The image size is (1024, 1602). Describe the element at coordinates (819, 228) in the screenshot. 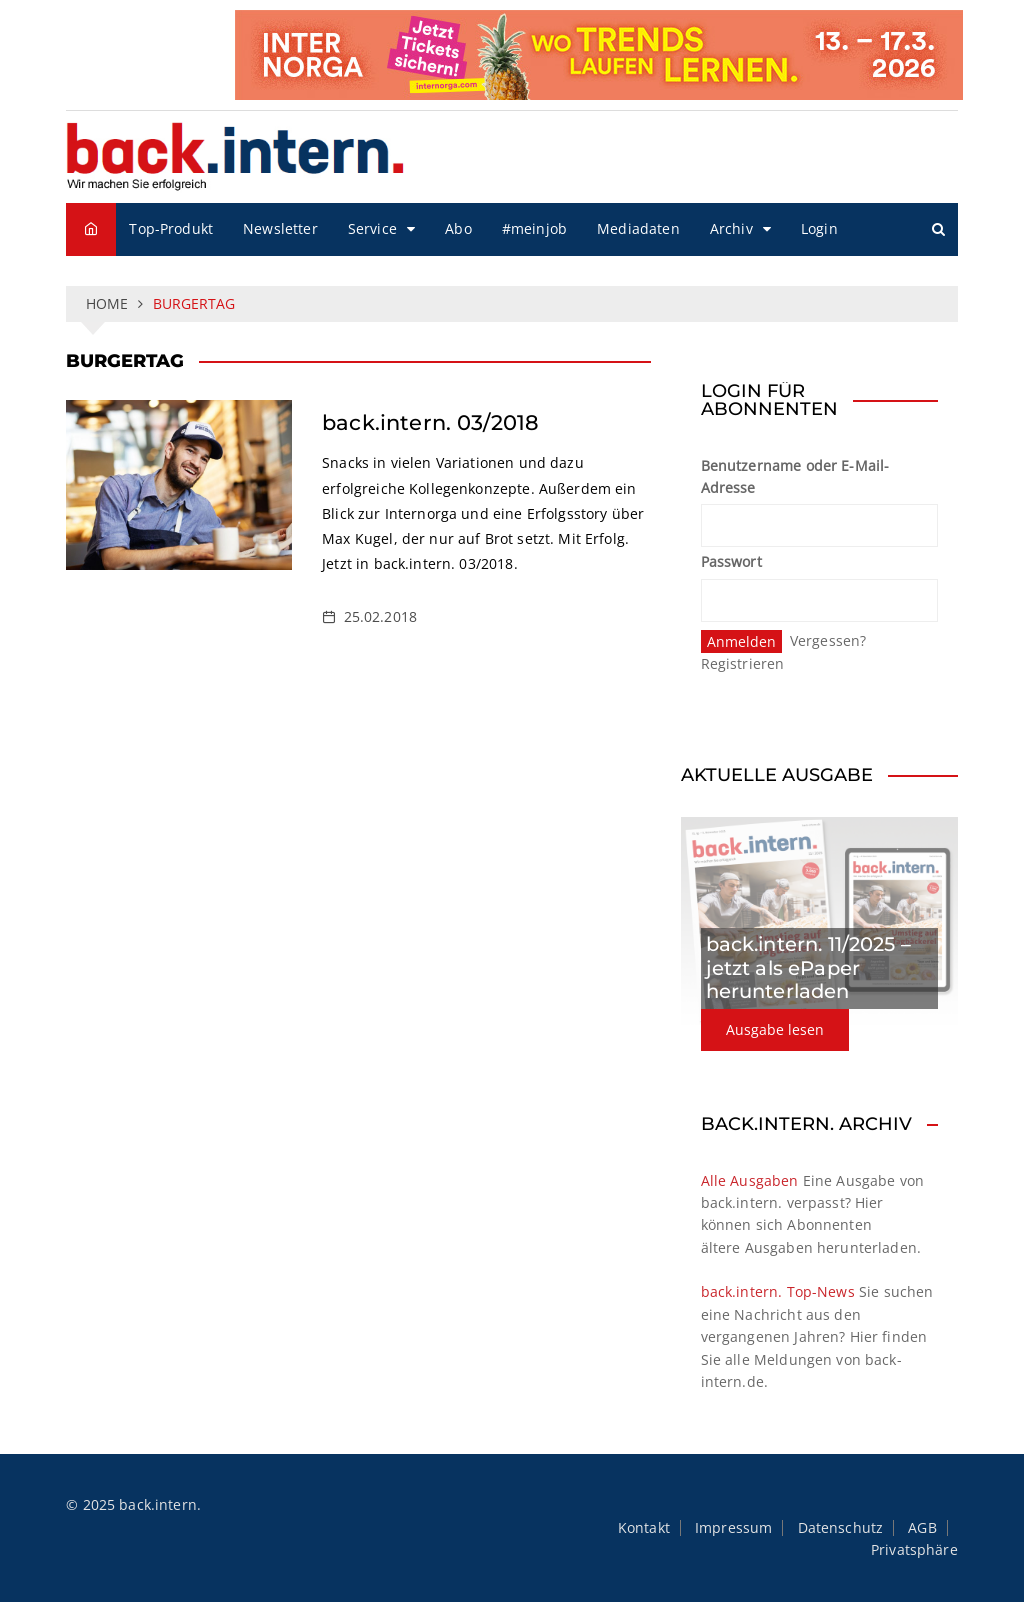

I see `Login` at that location.